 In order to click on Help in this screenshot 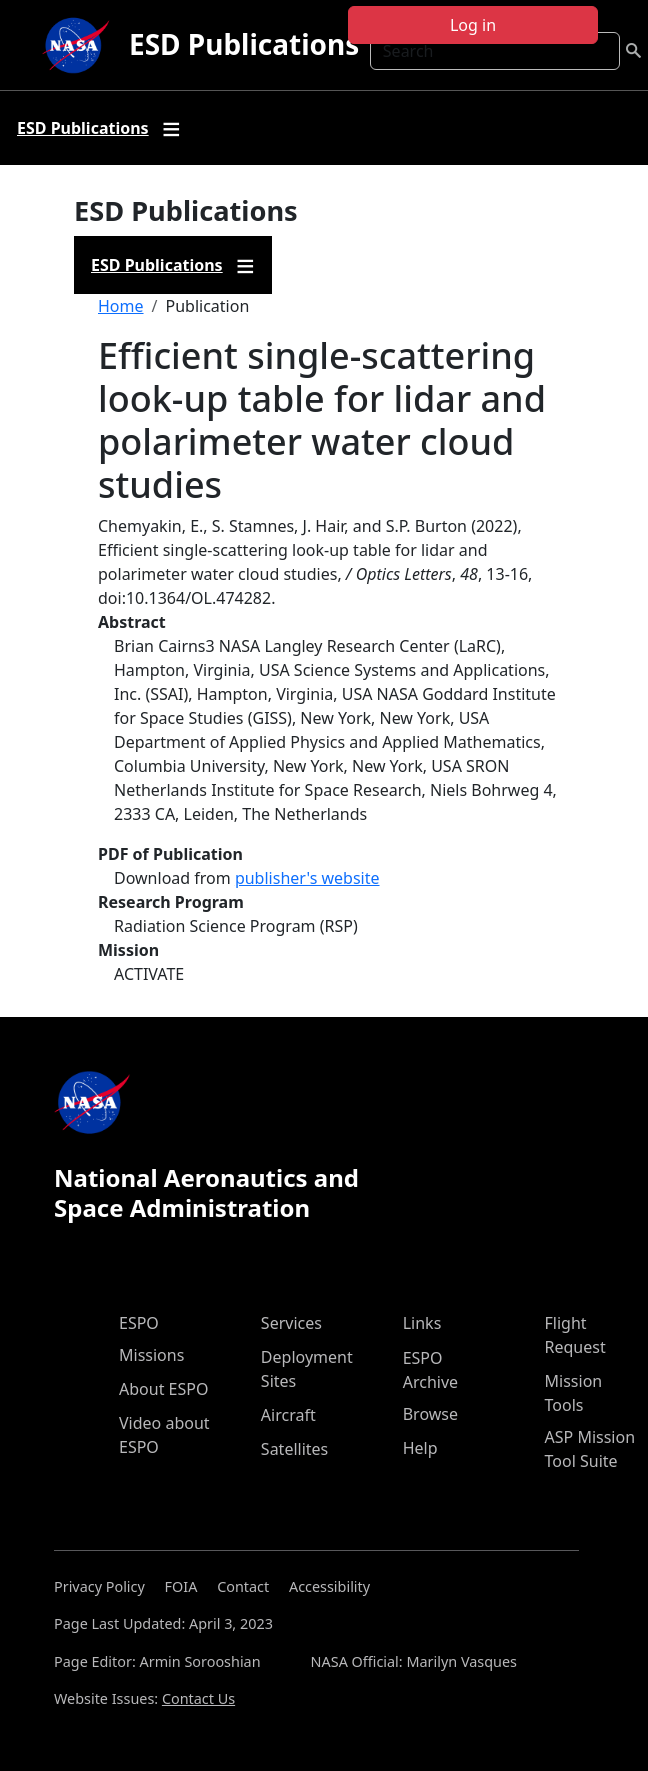, I will do `click(420, 1448)`.